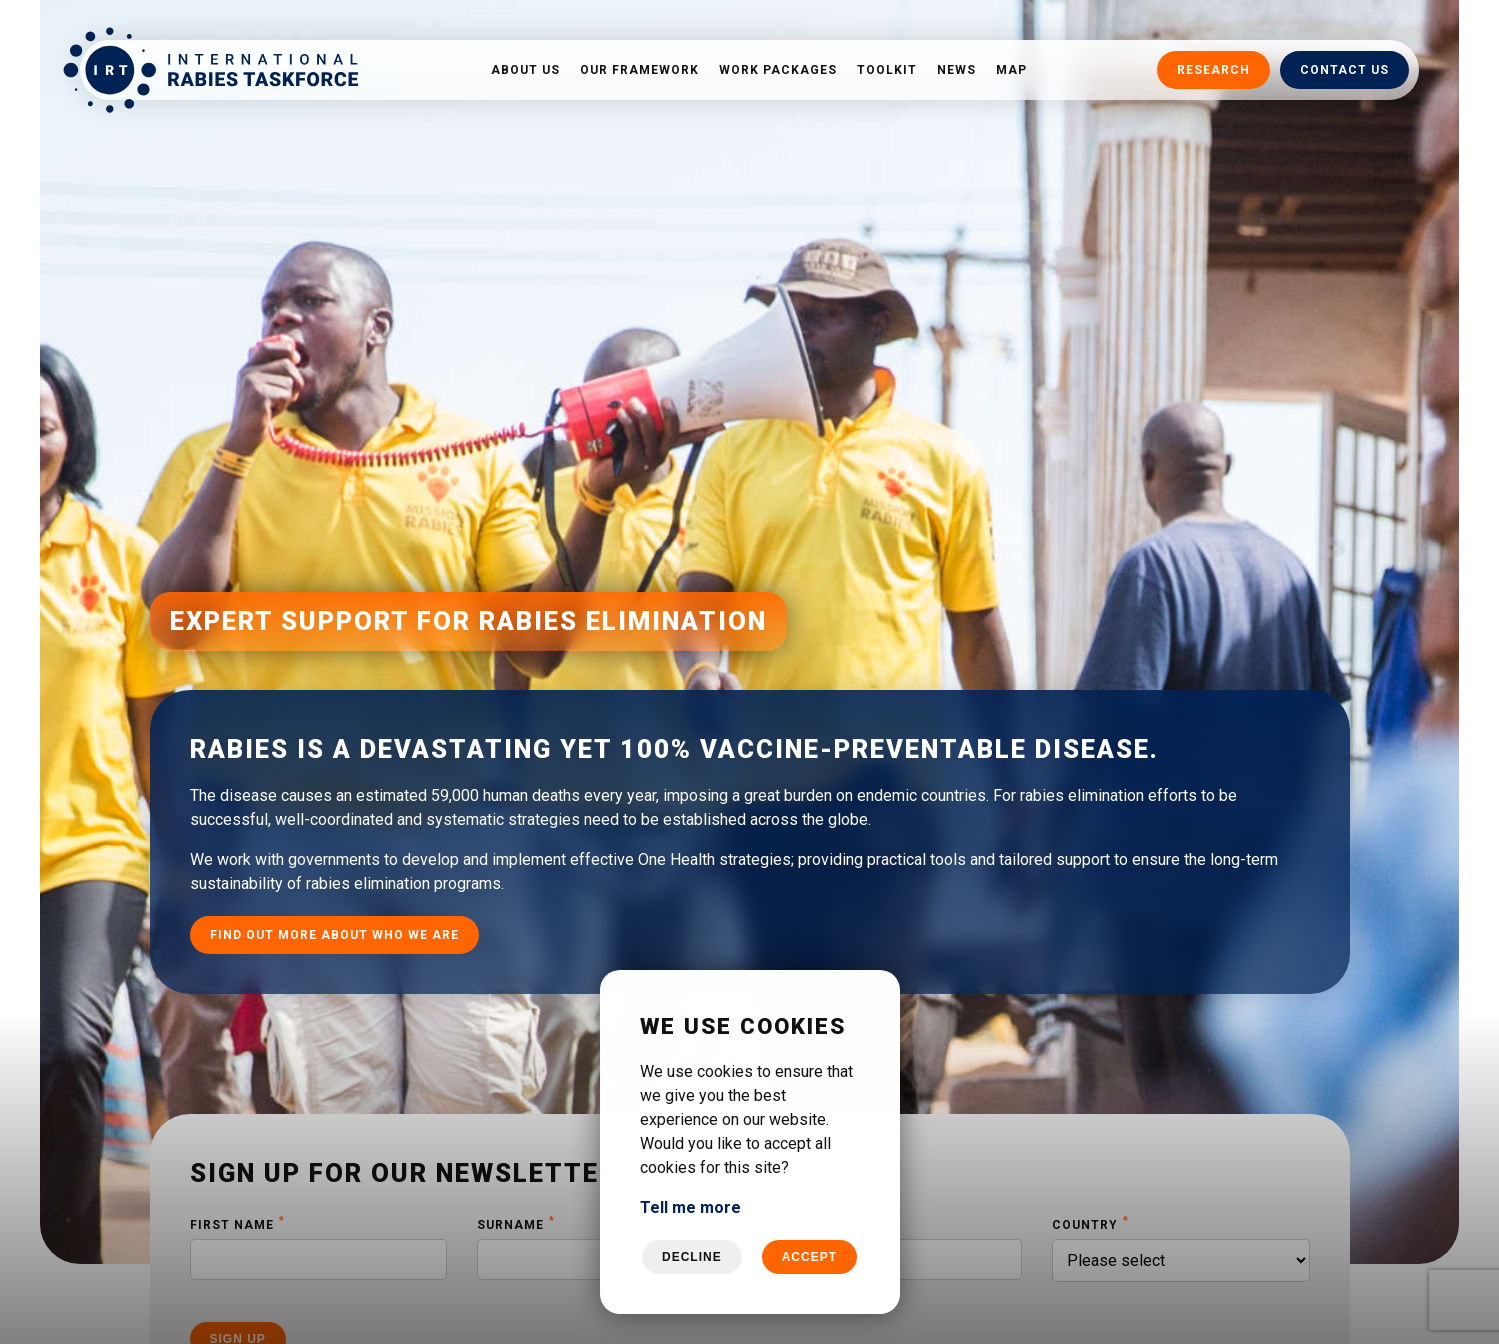  What do you see at coordinates (639, 70) in the screenshot?
I see `Our framework` at bounding box center [639, 70].